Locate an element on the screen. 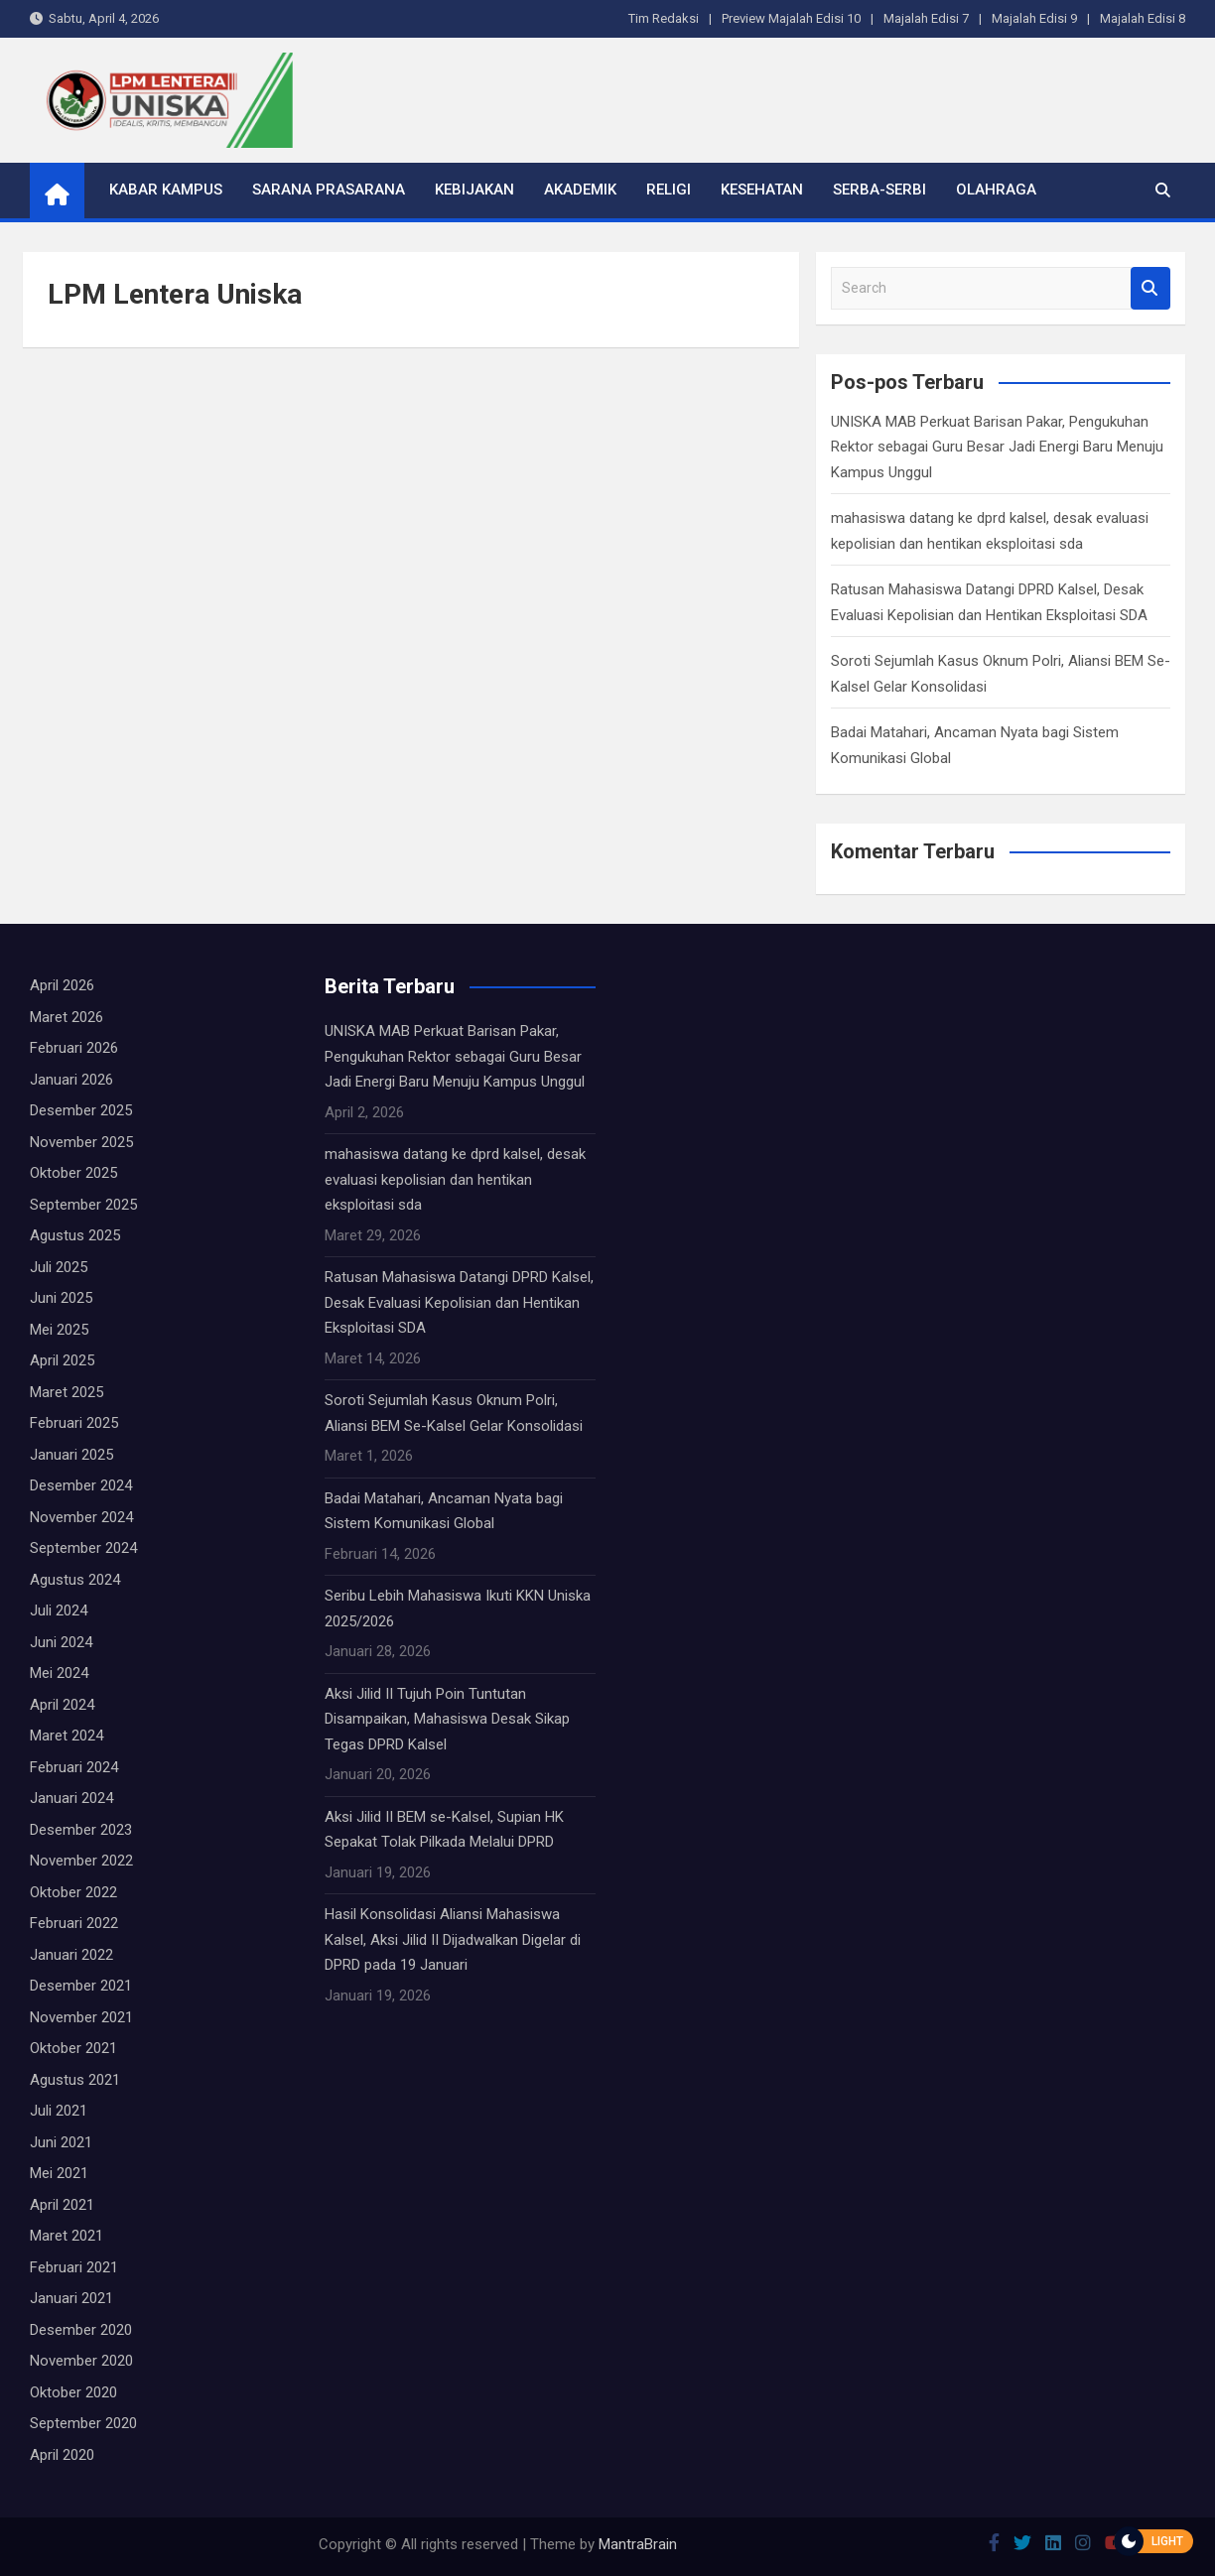 The height and width of the screenshot is (2576, 1215). Serba-serbi is located at coordinates (879, 189).